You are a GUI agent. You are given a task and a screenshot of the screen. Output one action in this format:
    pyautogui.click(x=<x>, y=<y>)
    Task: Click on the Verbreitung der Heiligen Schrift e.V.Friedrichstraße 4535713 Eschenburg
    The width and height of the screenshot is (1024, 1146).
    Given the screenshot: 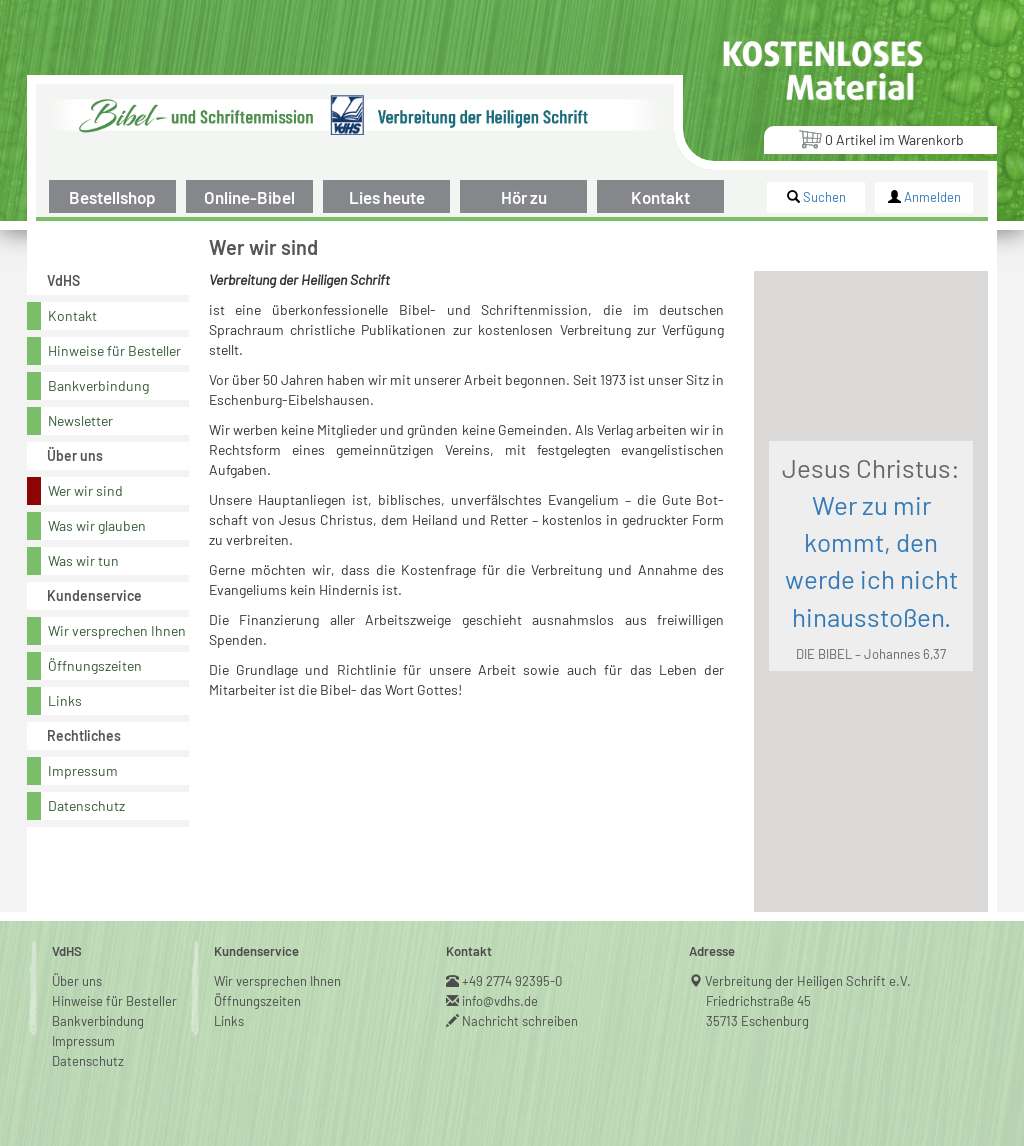 What is the action you would take?
    pyautogui.click(x=808, y=1001)
    